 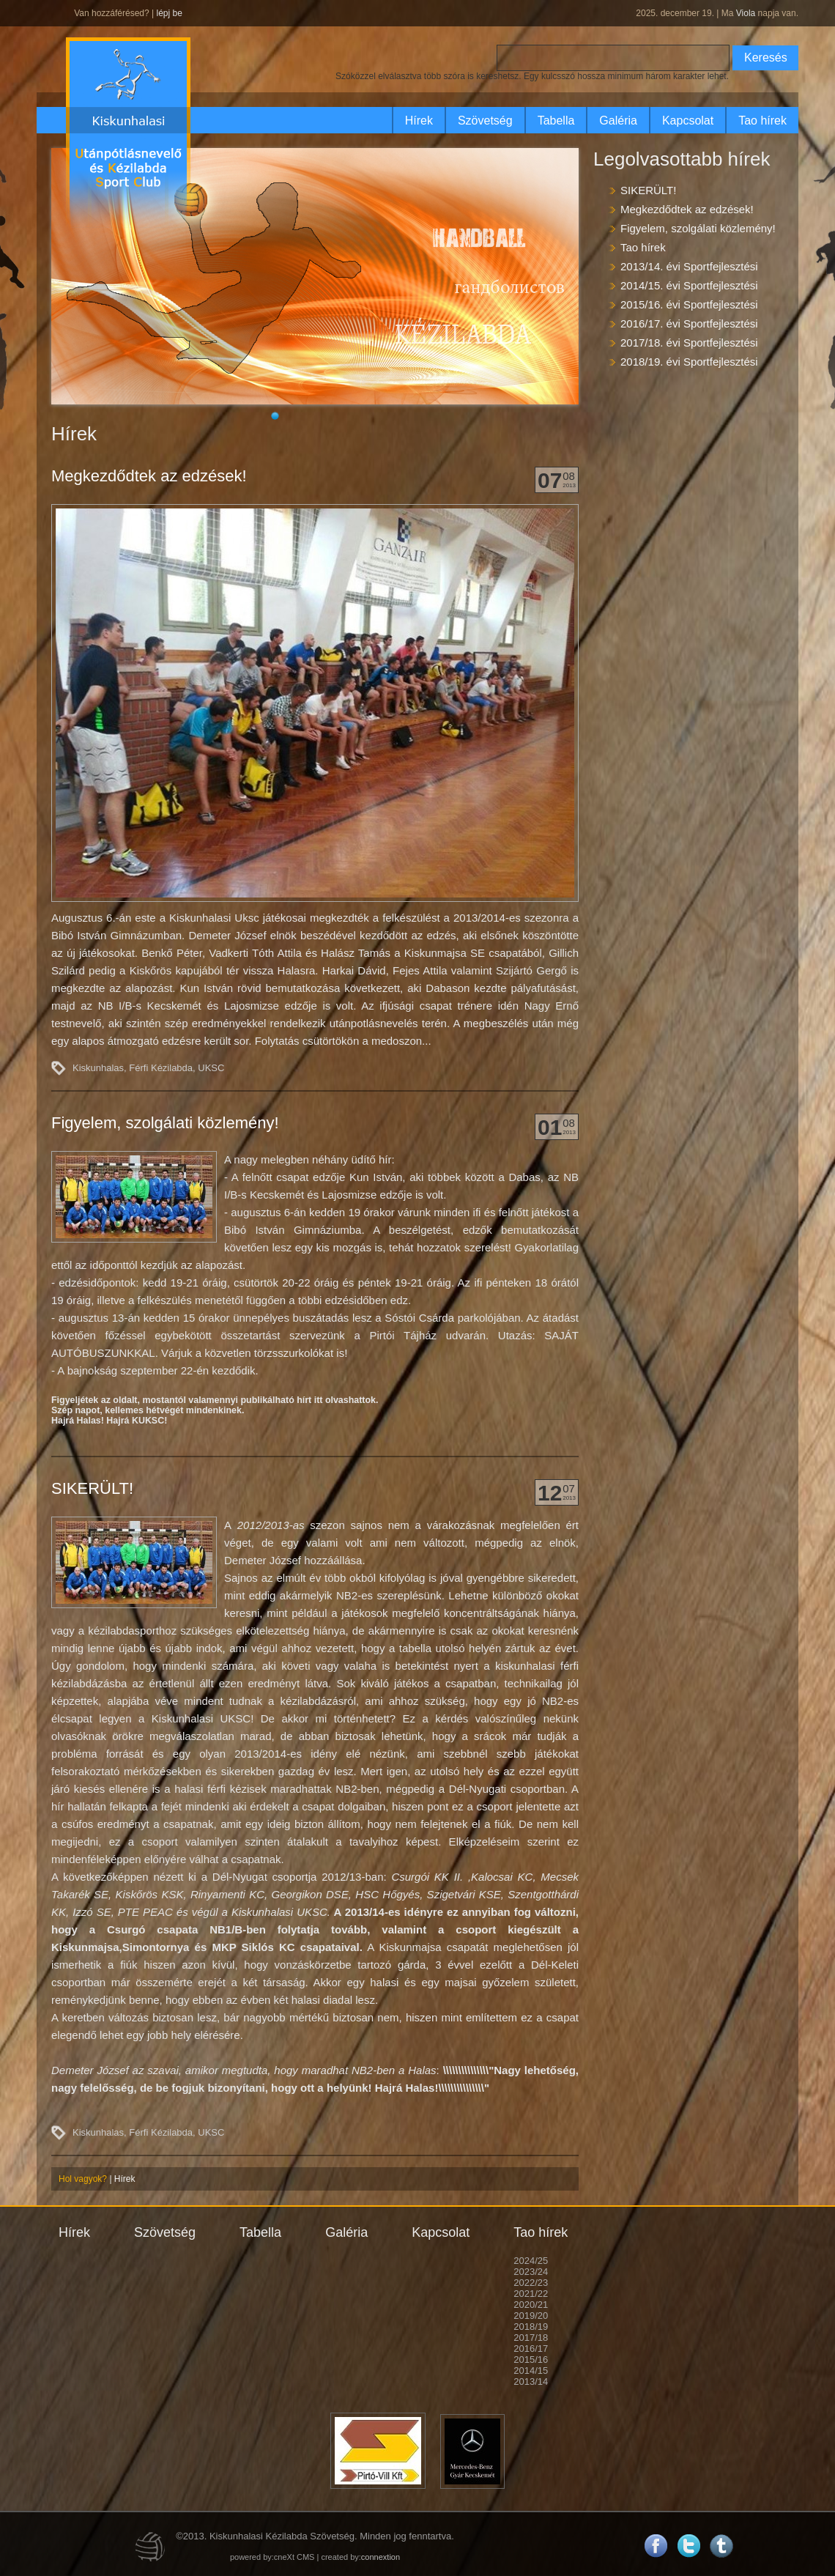 I want to click on Kapcsolat, so click(x=687, y=120).